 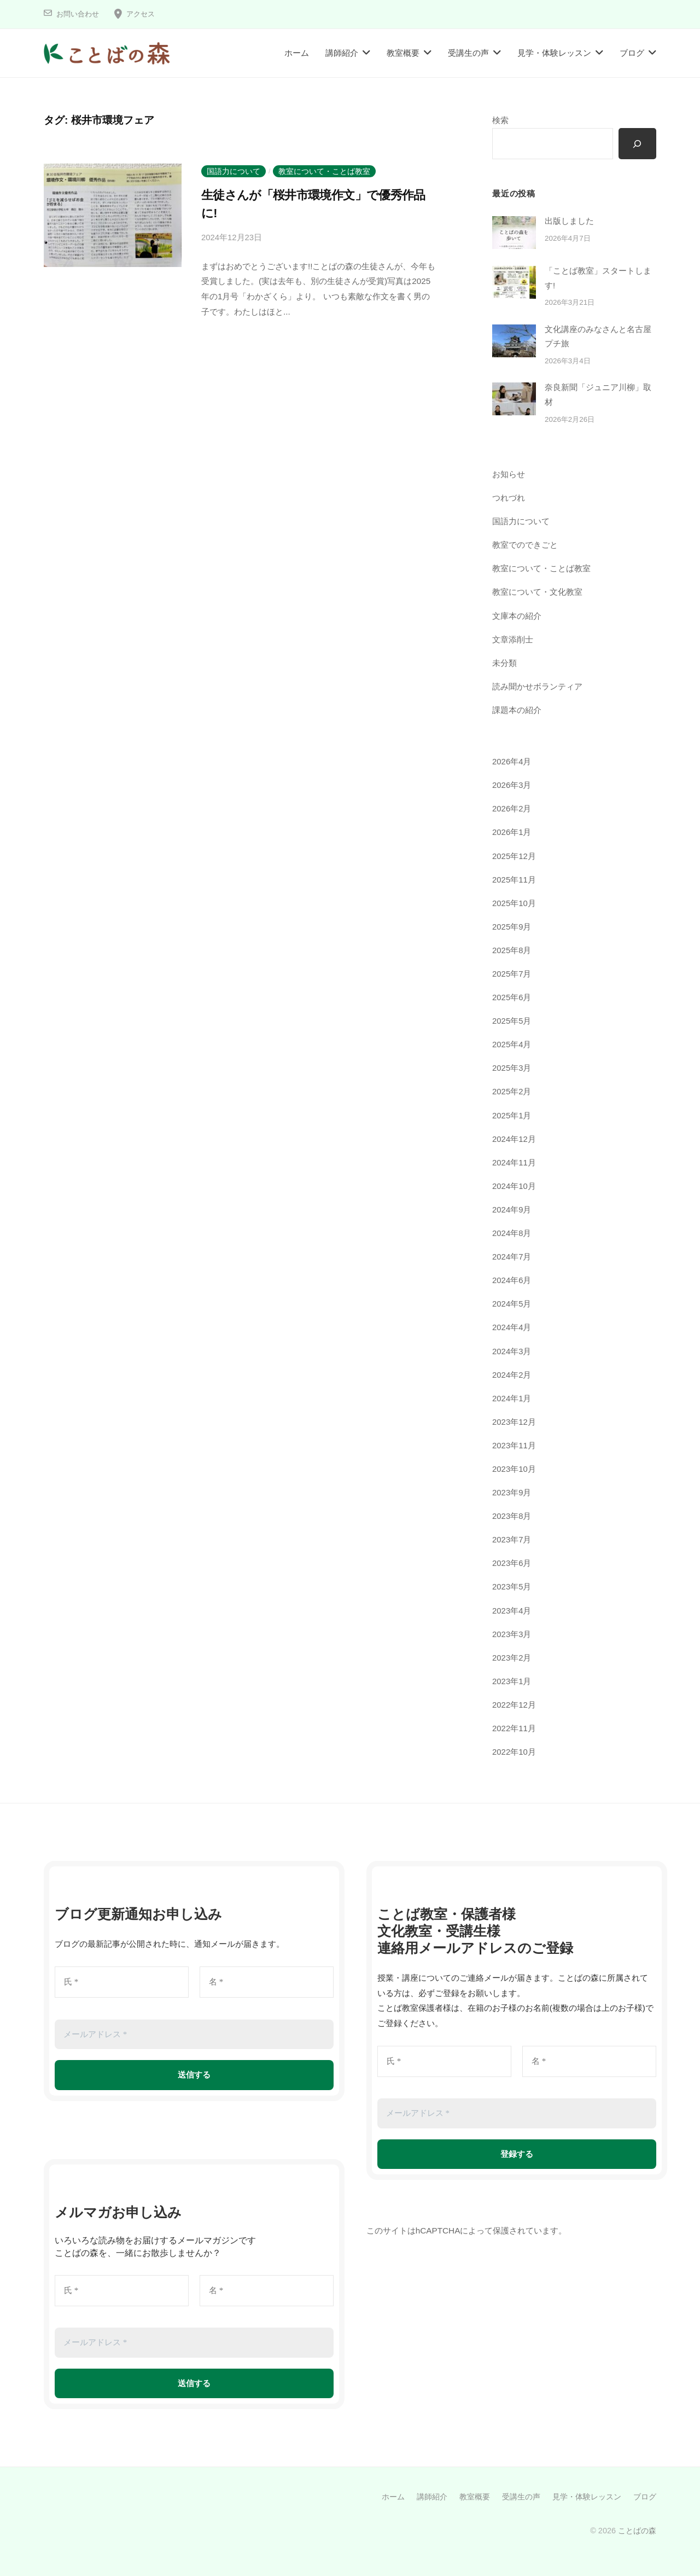 I want to click on お問い合わせ, so click(x=79, y=14).